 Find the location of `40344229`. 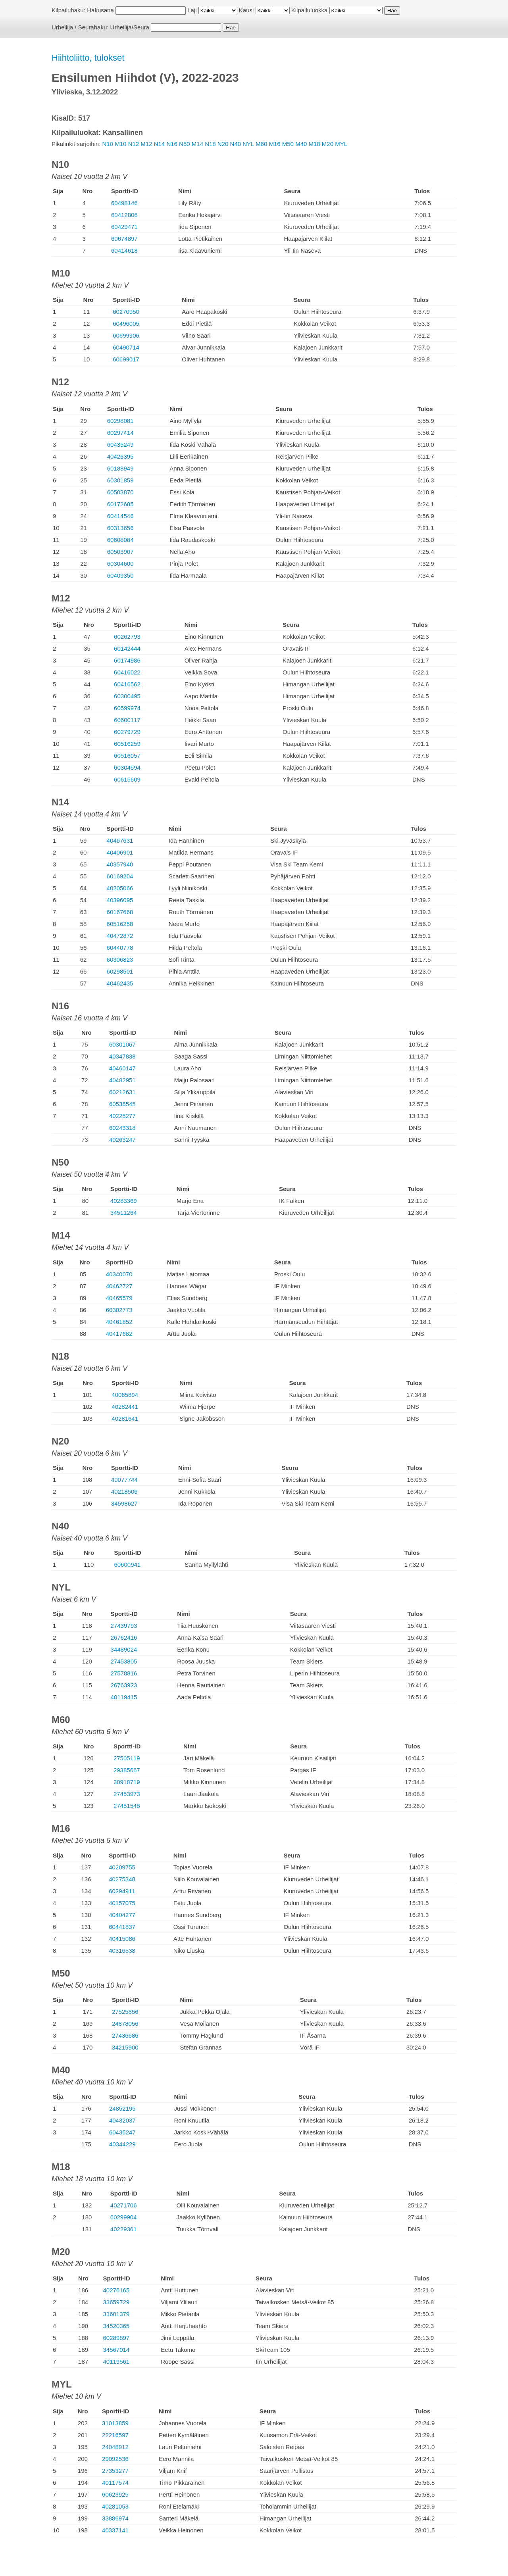

40344229 is located at coordinates (122, 2144).